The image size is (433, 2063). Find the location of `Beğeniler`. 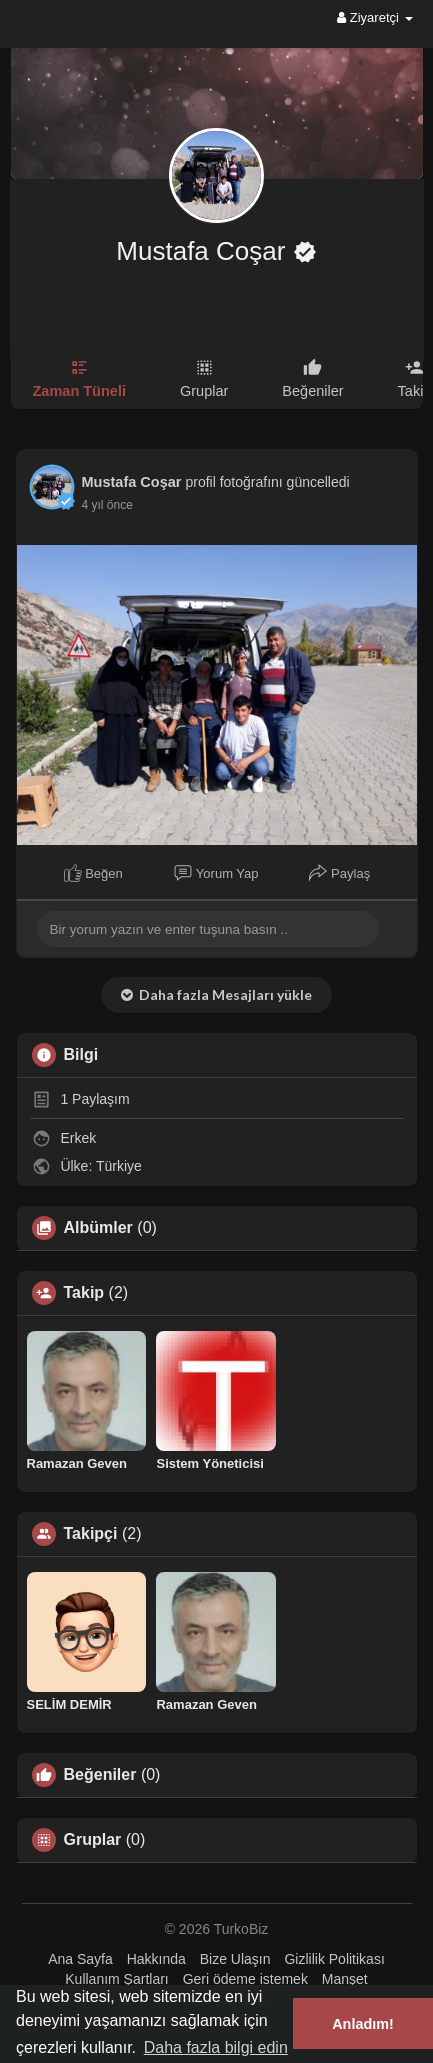

Beğeniler is located at coordinates (100, 1775).